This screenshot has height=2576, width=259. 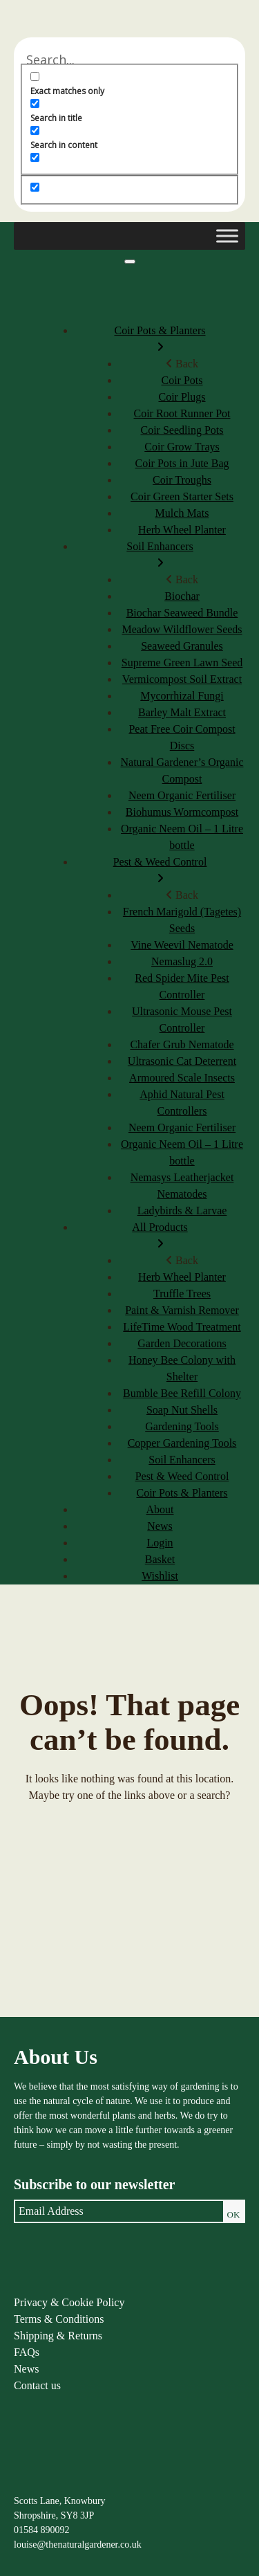 I want to click on Biochar Seaweed Bundle [menuitem], so click(x=182, y=613).